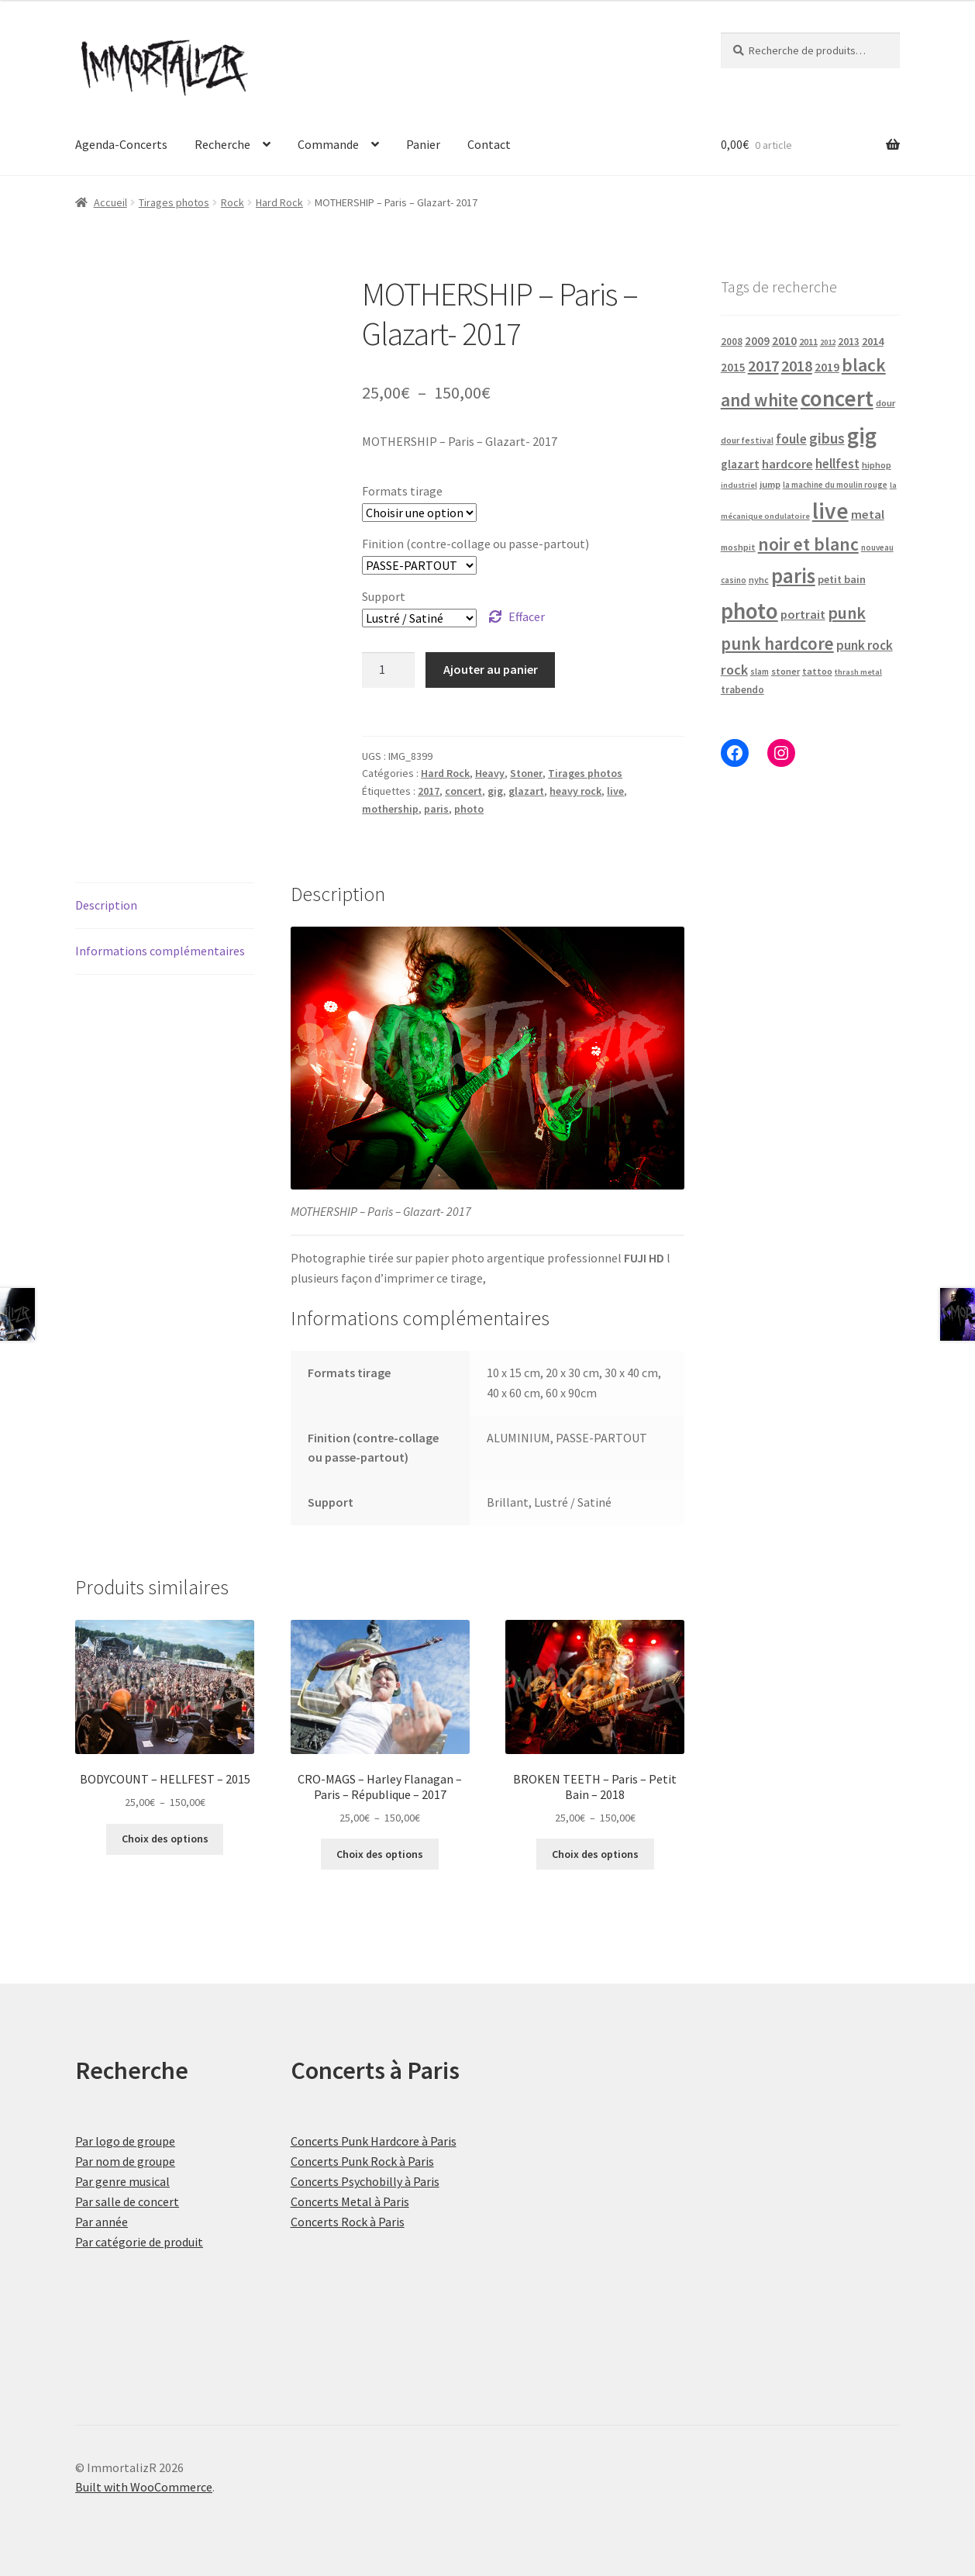 Image resolution: width=975 pixels, height=2576 pixels. Describe the element at coordinates (106, 905) in the screenshot. I see `Description [tab]` at that location.